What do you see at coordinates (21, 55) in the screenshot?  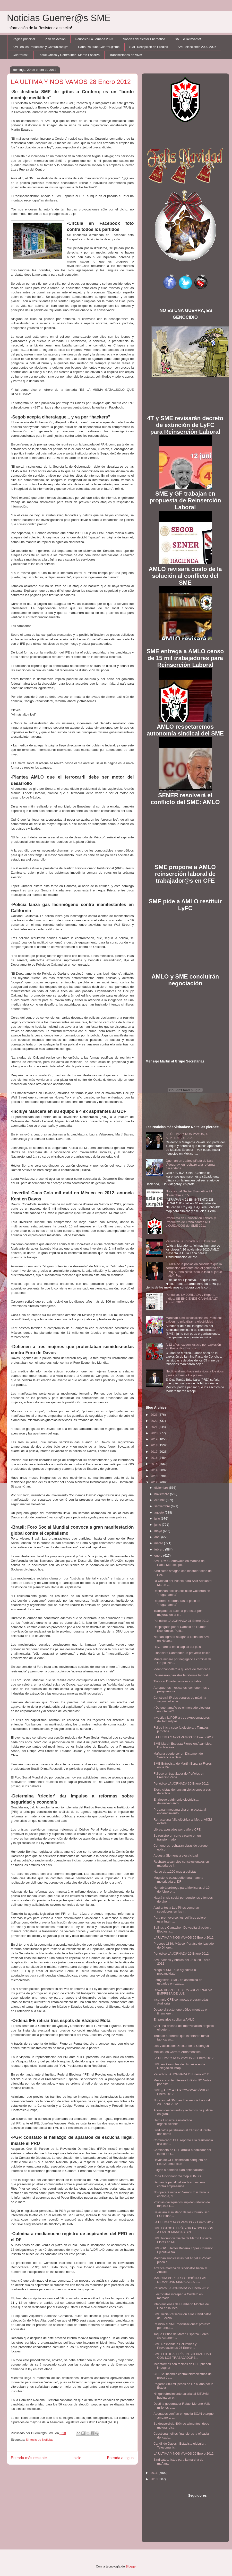 I see `Guerreros!!` at bounding box center [21, 55].